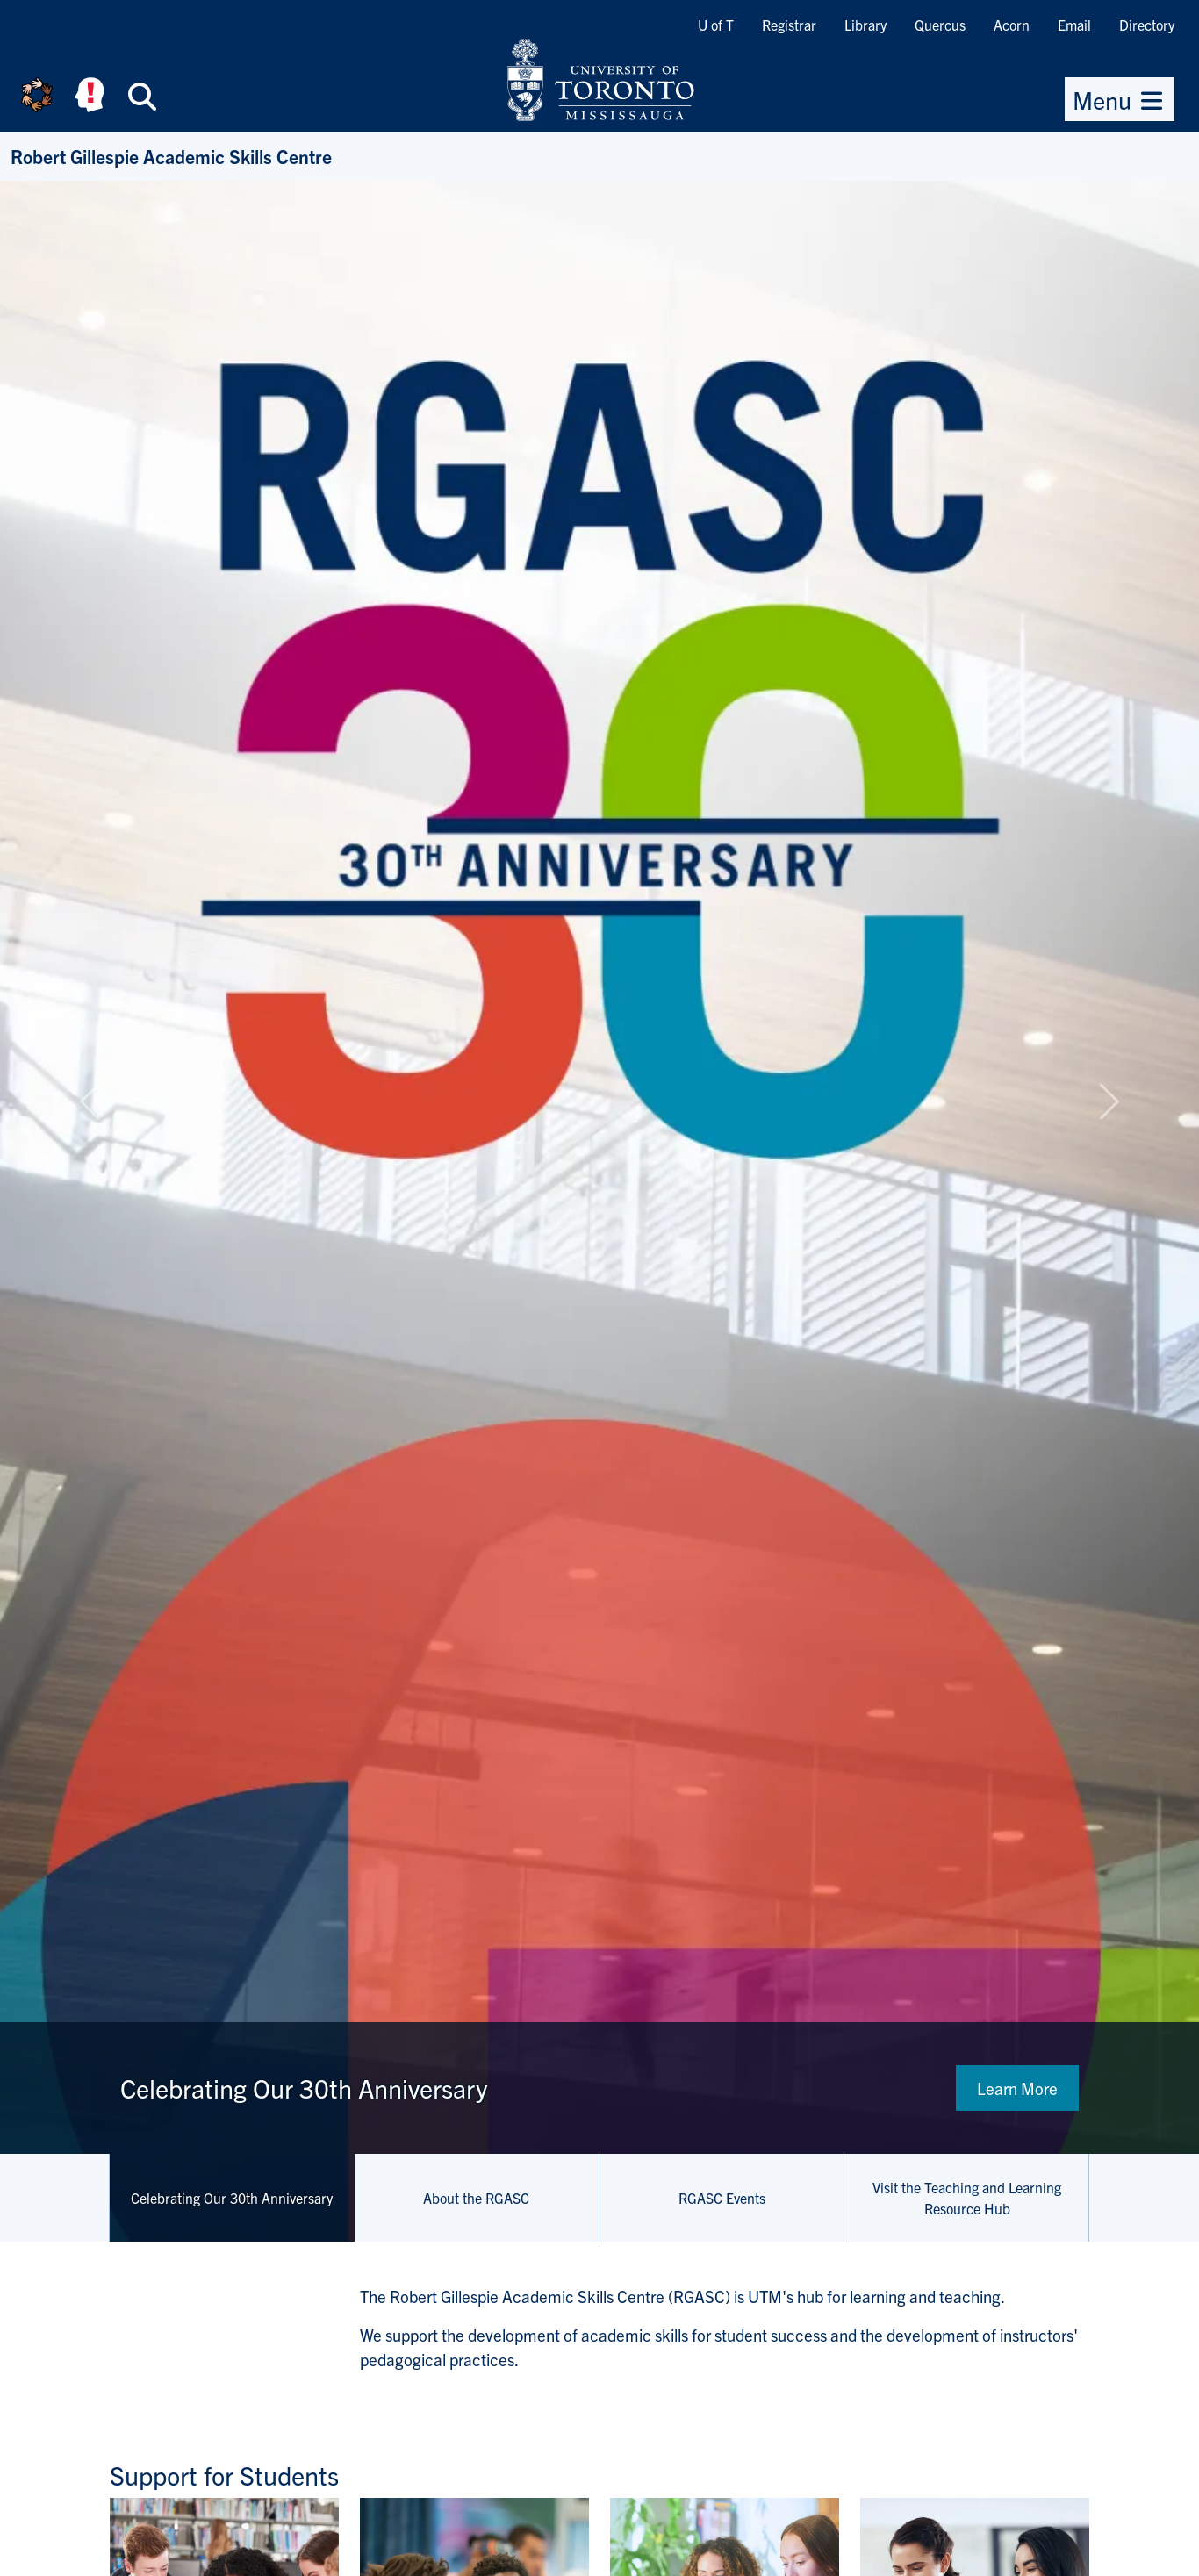 The width and height of the screenshot is (1199, 2576). Describe the element at coordinates (865, 24) in the screenshot. I see `Library` at that location.